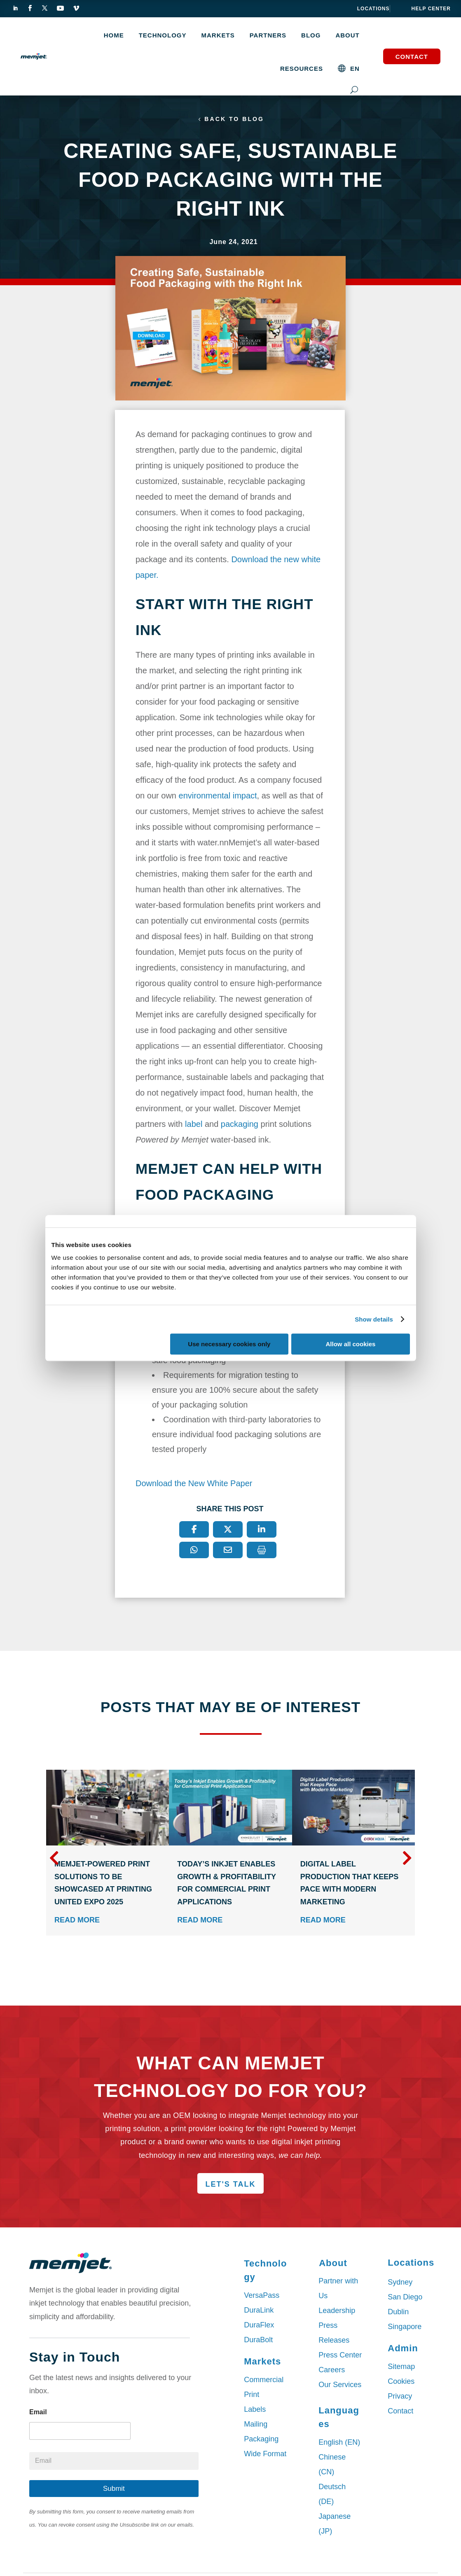 This screenshot has width=461, height=2576. What do you see at coordinates (301, 68) in the screenshot?
I see `Resources` at bounding box center [301, 68].